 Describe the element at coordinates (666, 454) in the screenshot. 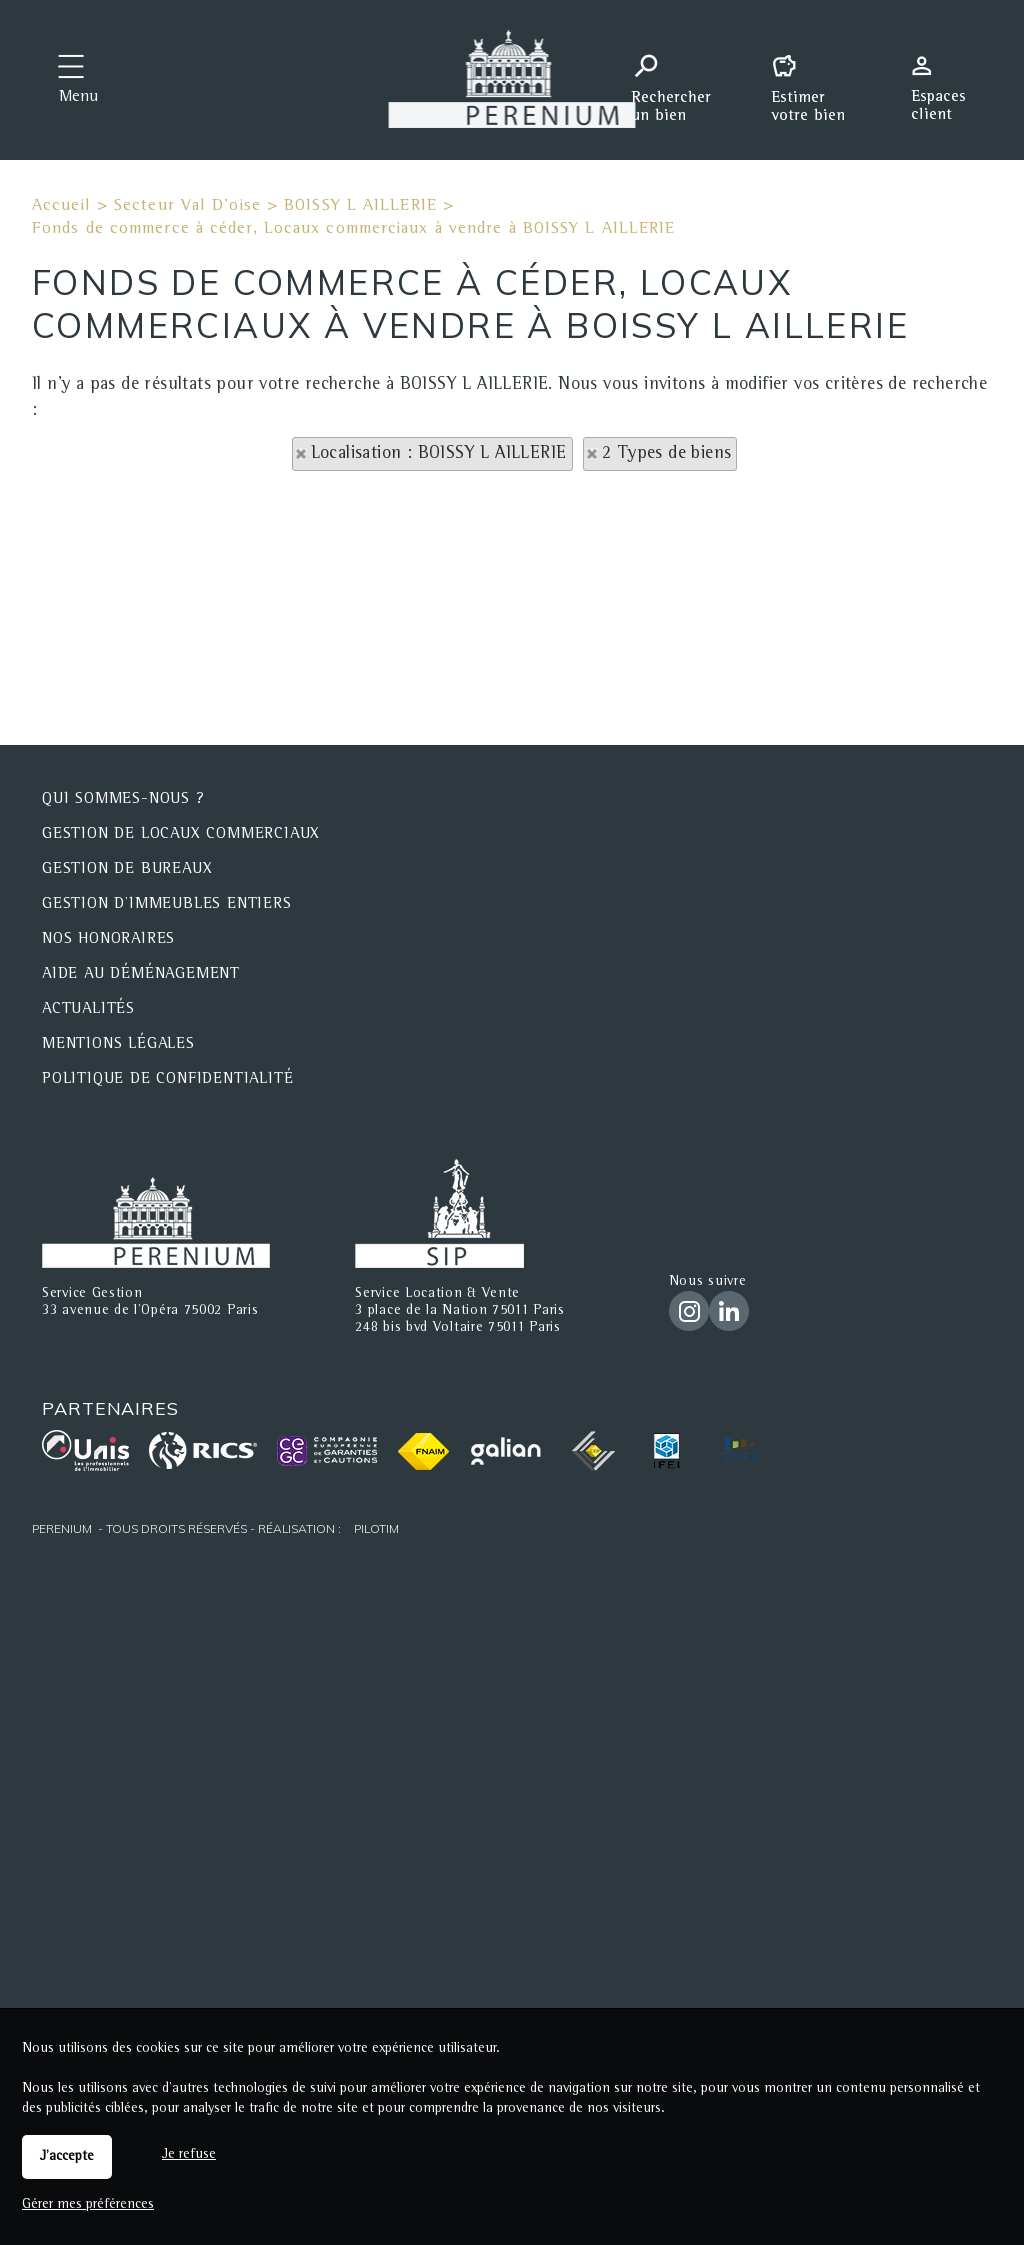

I see `2 Types de biens` at that location.